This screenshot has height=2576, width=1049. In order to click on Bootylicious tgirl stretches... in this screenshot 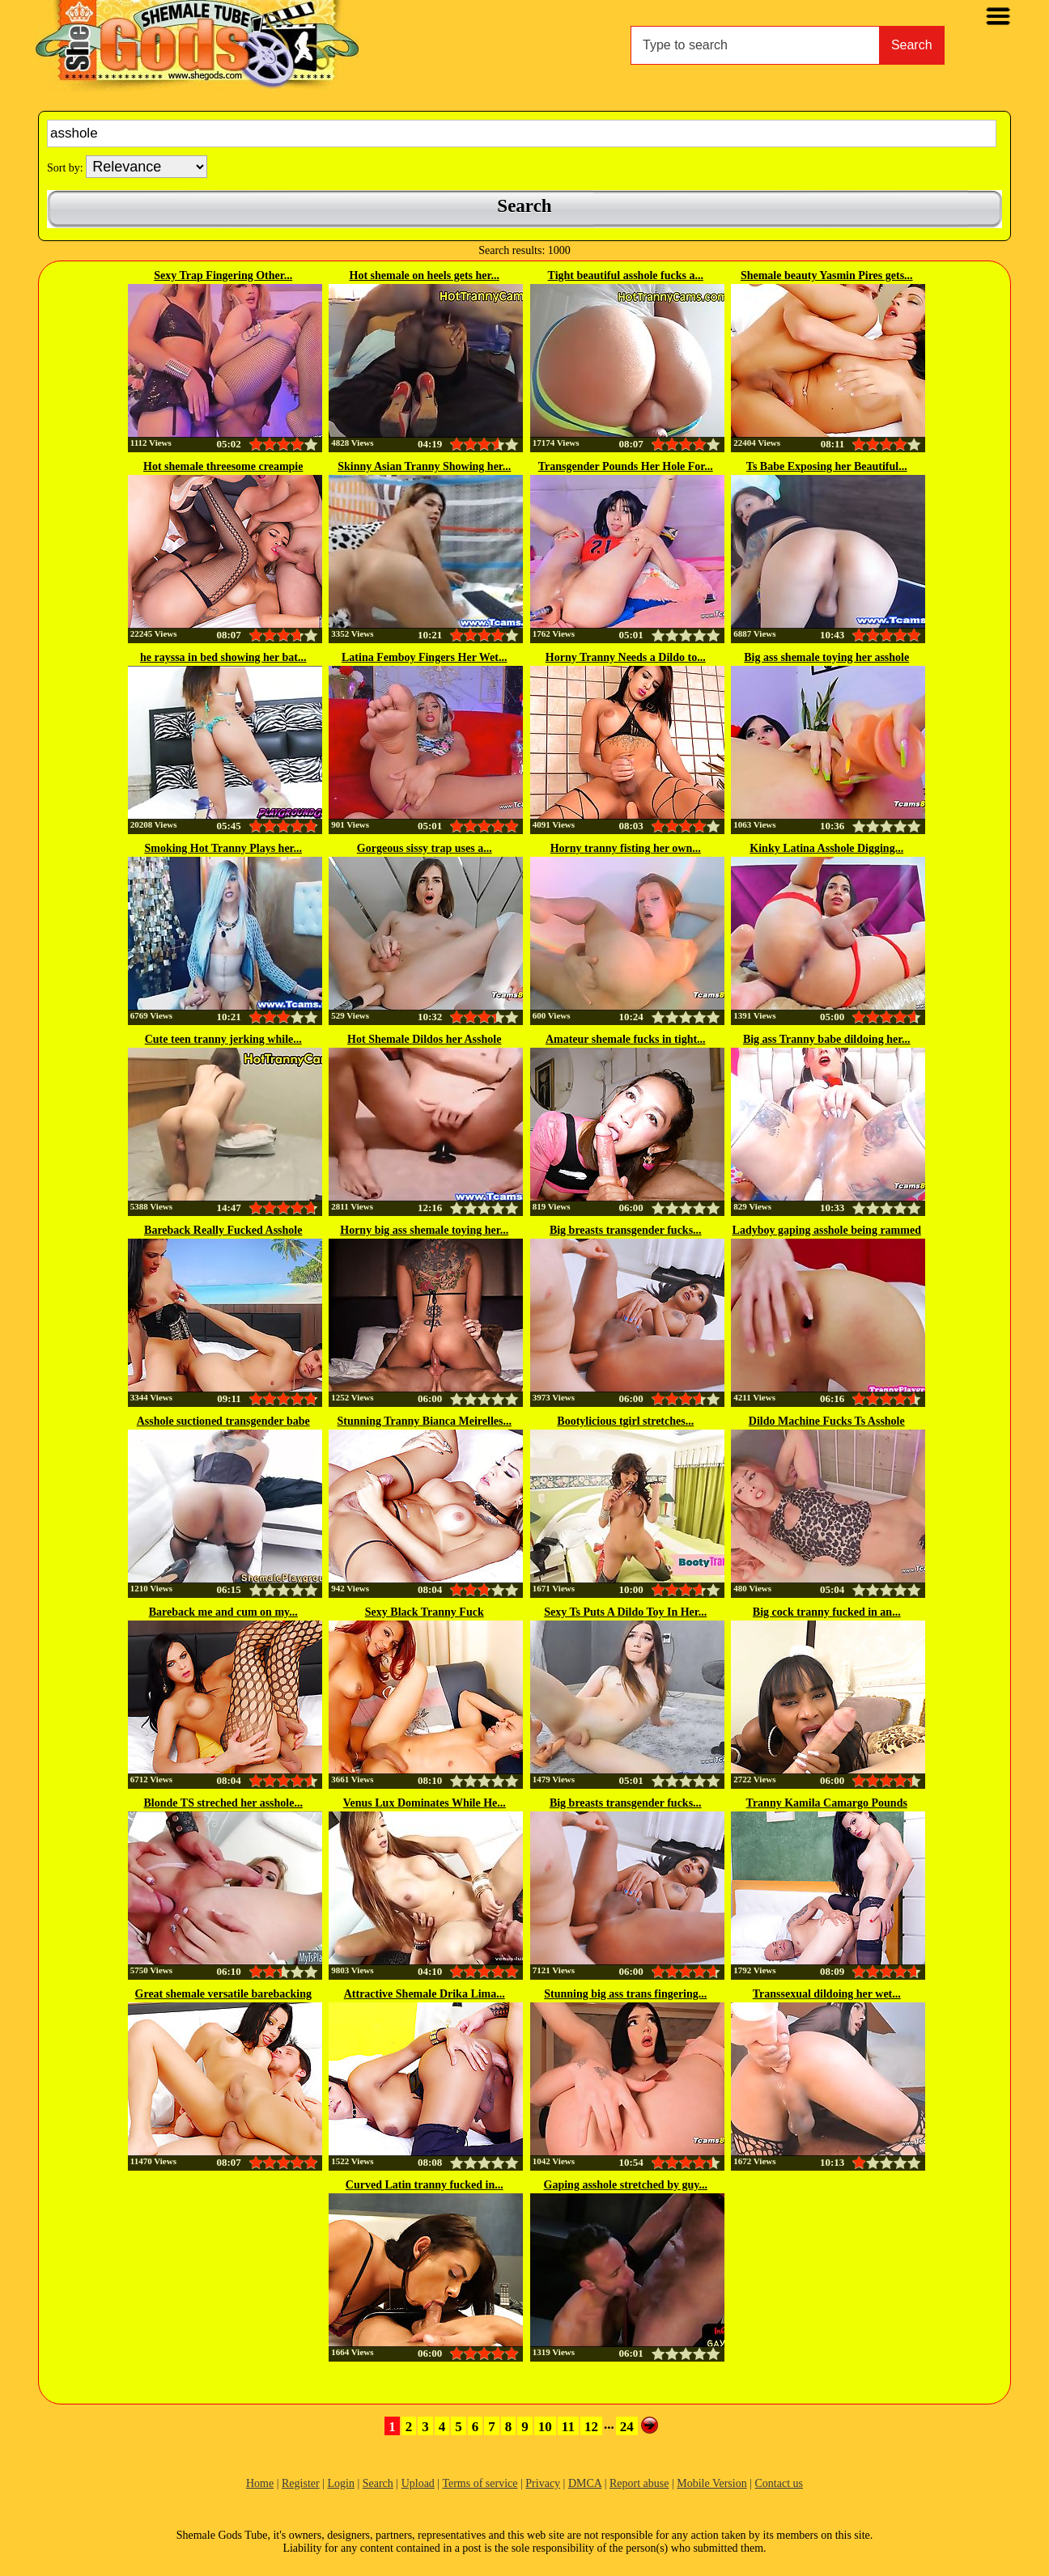, I will do `click(625, 1421)`.